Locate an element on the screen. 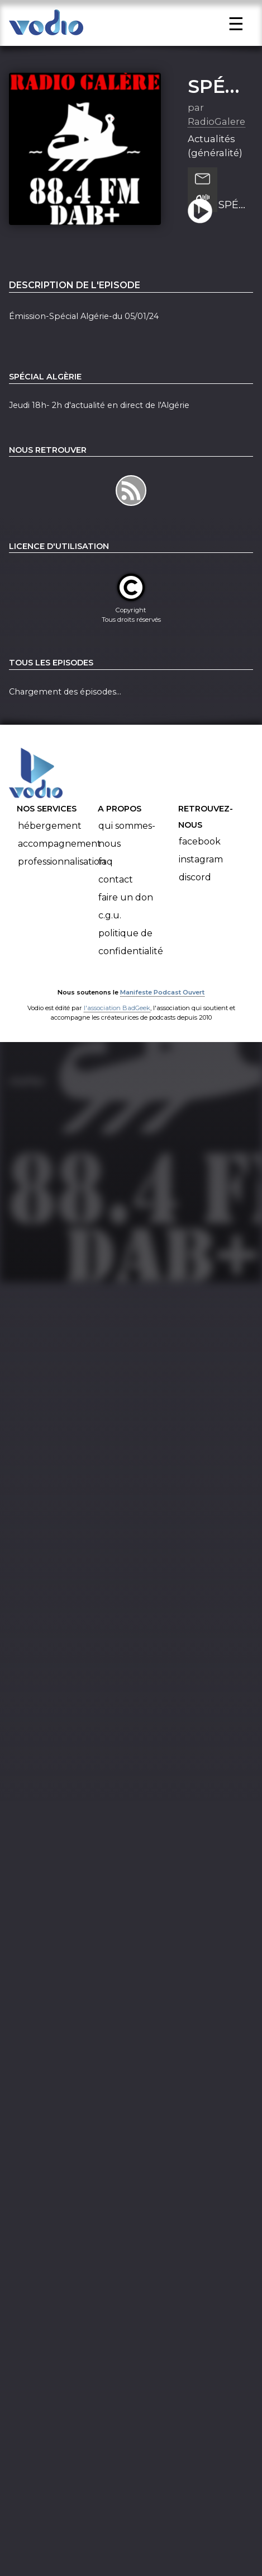  l'association BadGeek is located at coordinates (117, 1022).